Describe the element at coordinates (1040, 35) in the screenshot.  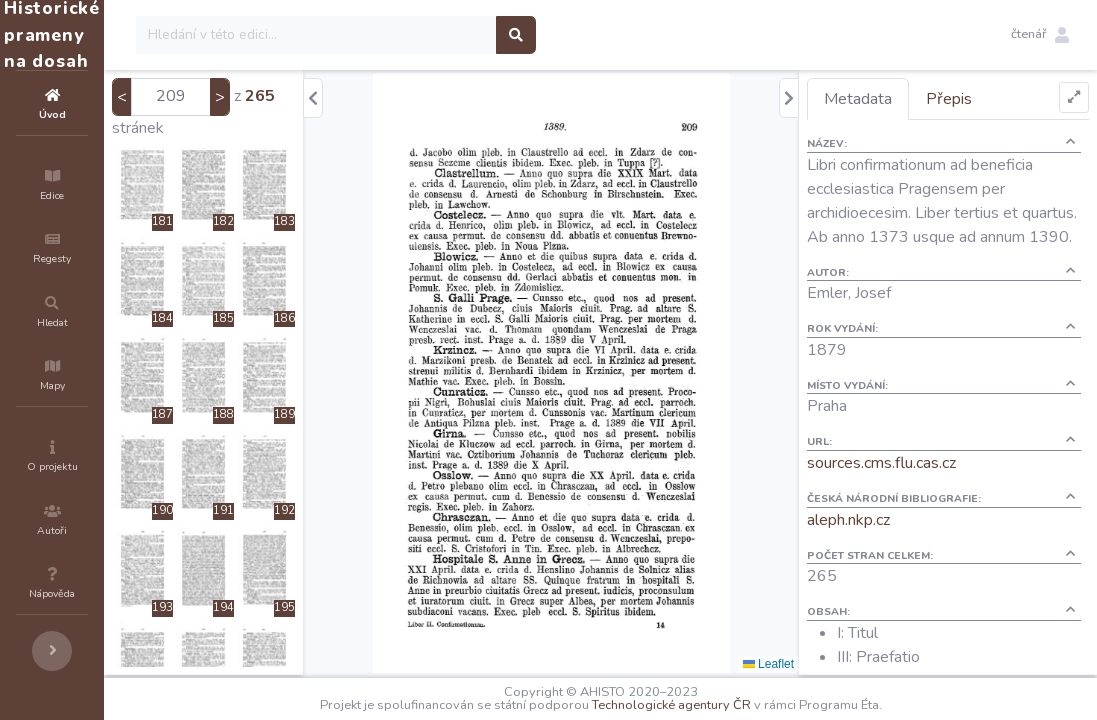
I see `[button]` at that location.